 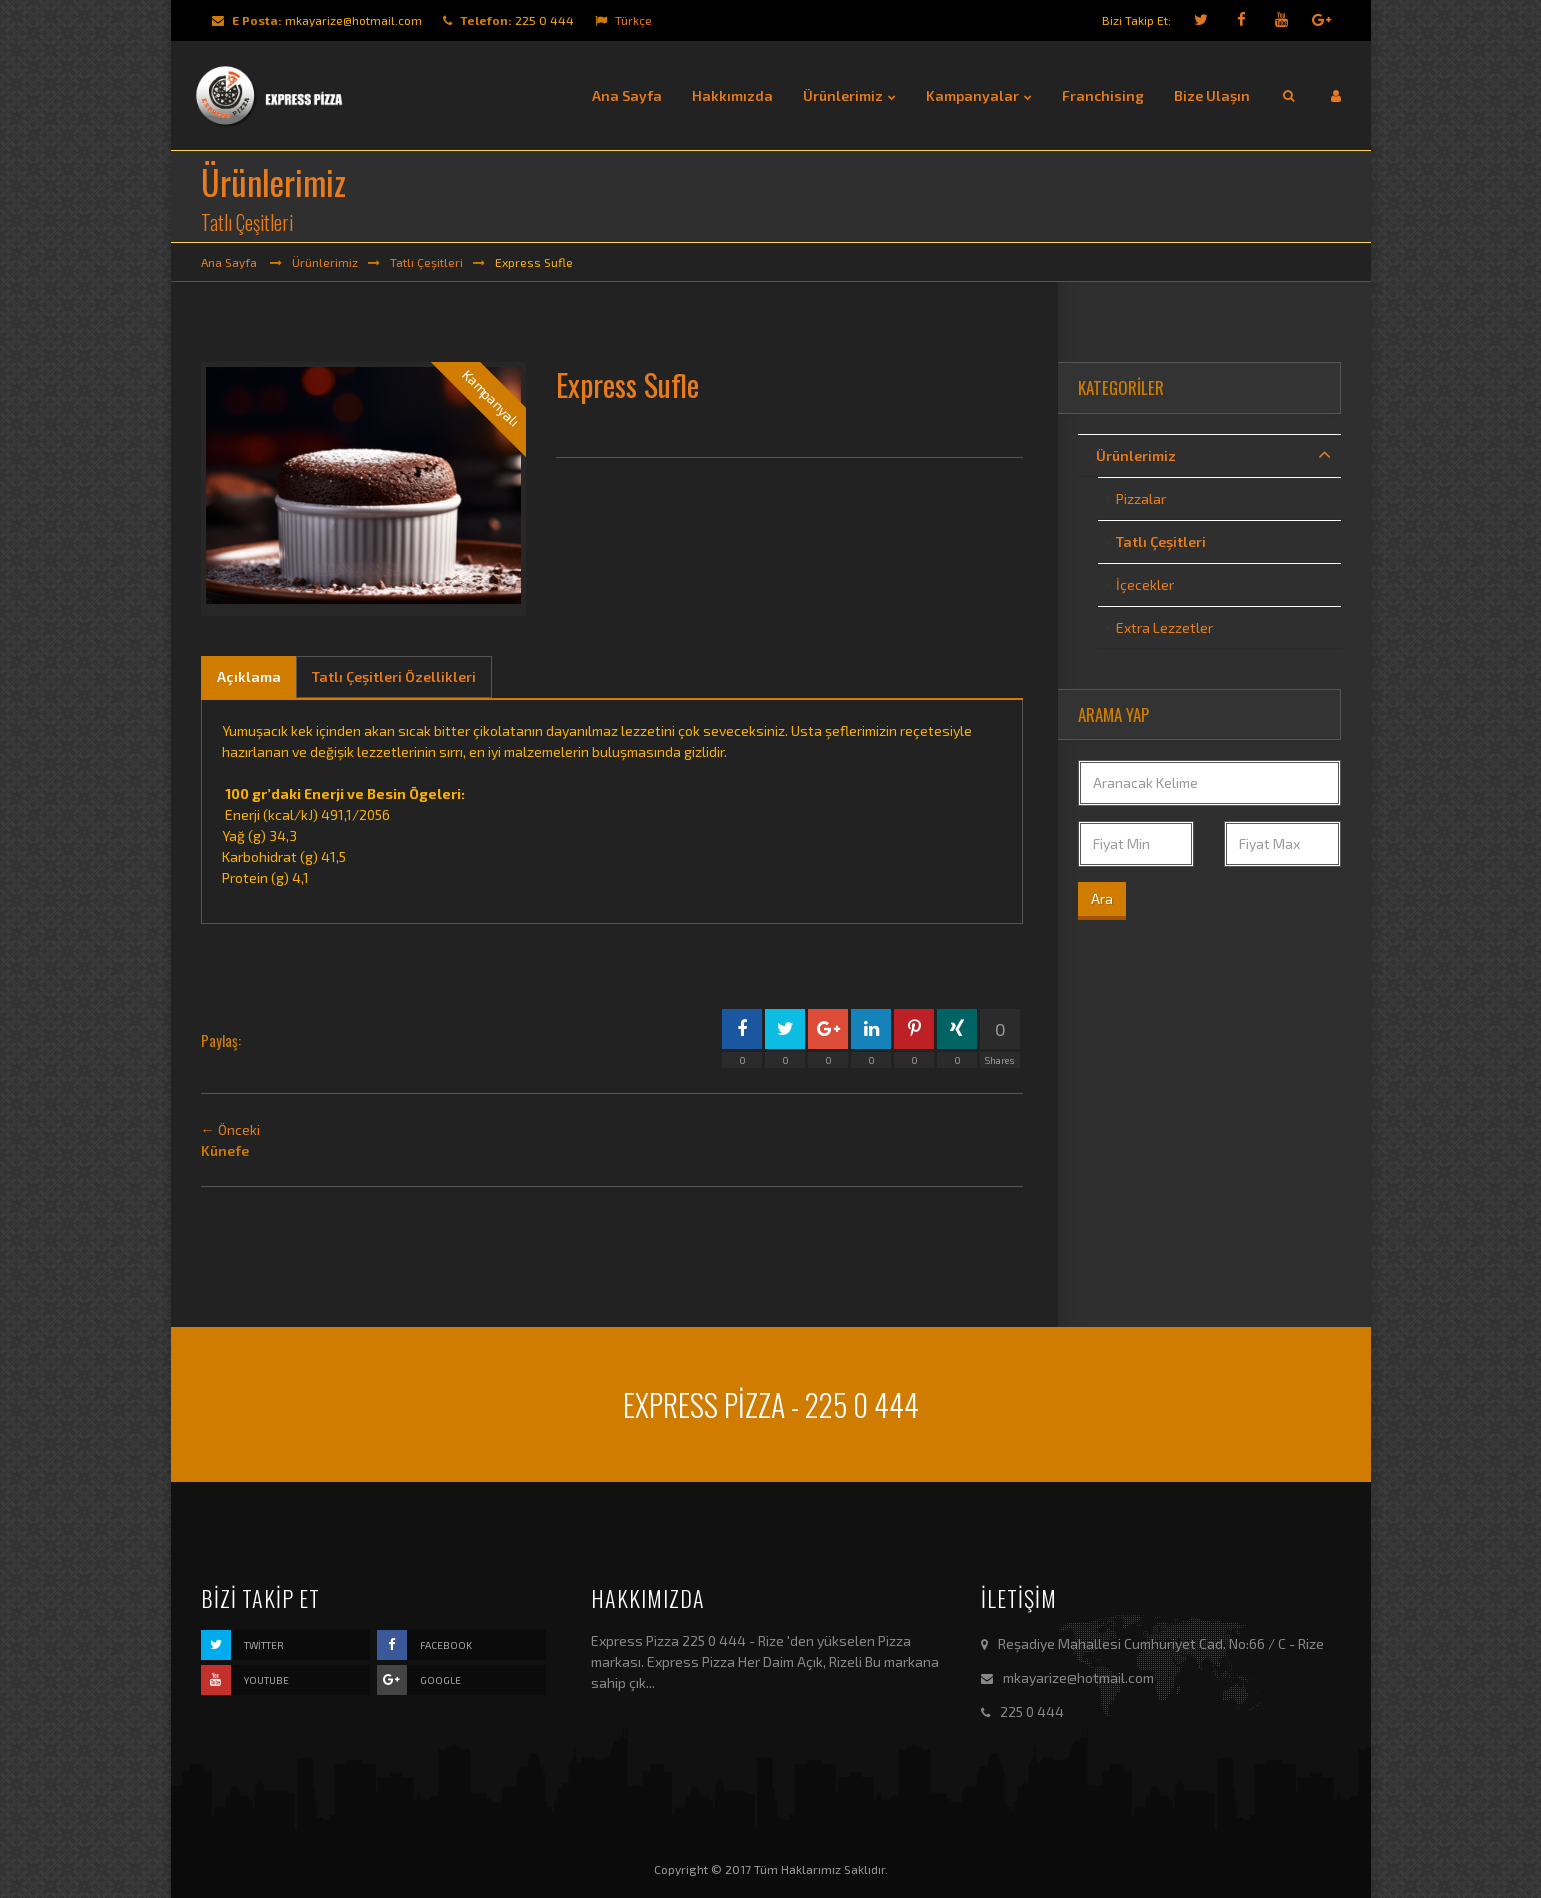 I want to click on Extra Lezzetler, so click(x=1164, y=627).